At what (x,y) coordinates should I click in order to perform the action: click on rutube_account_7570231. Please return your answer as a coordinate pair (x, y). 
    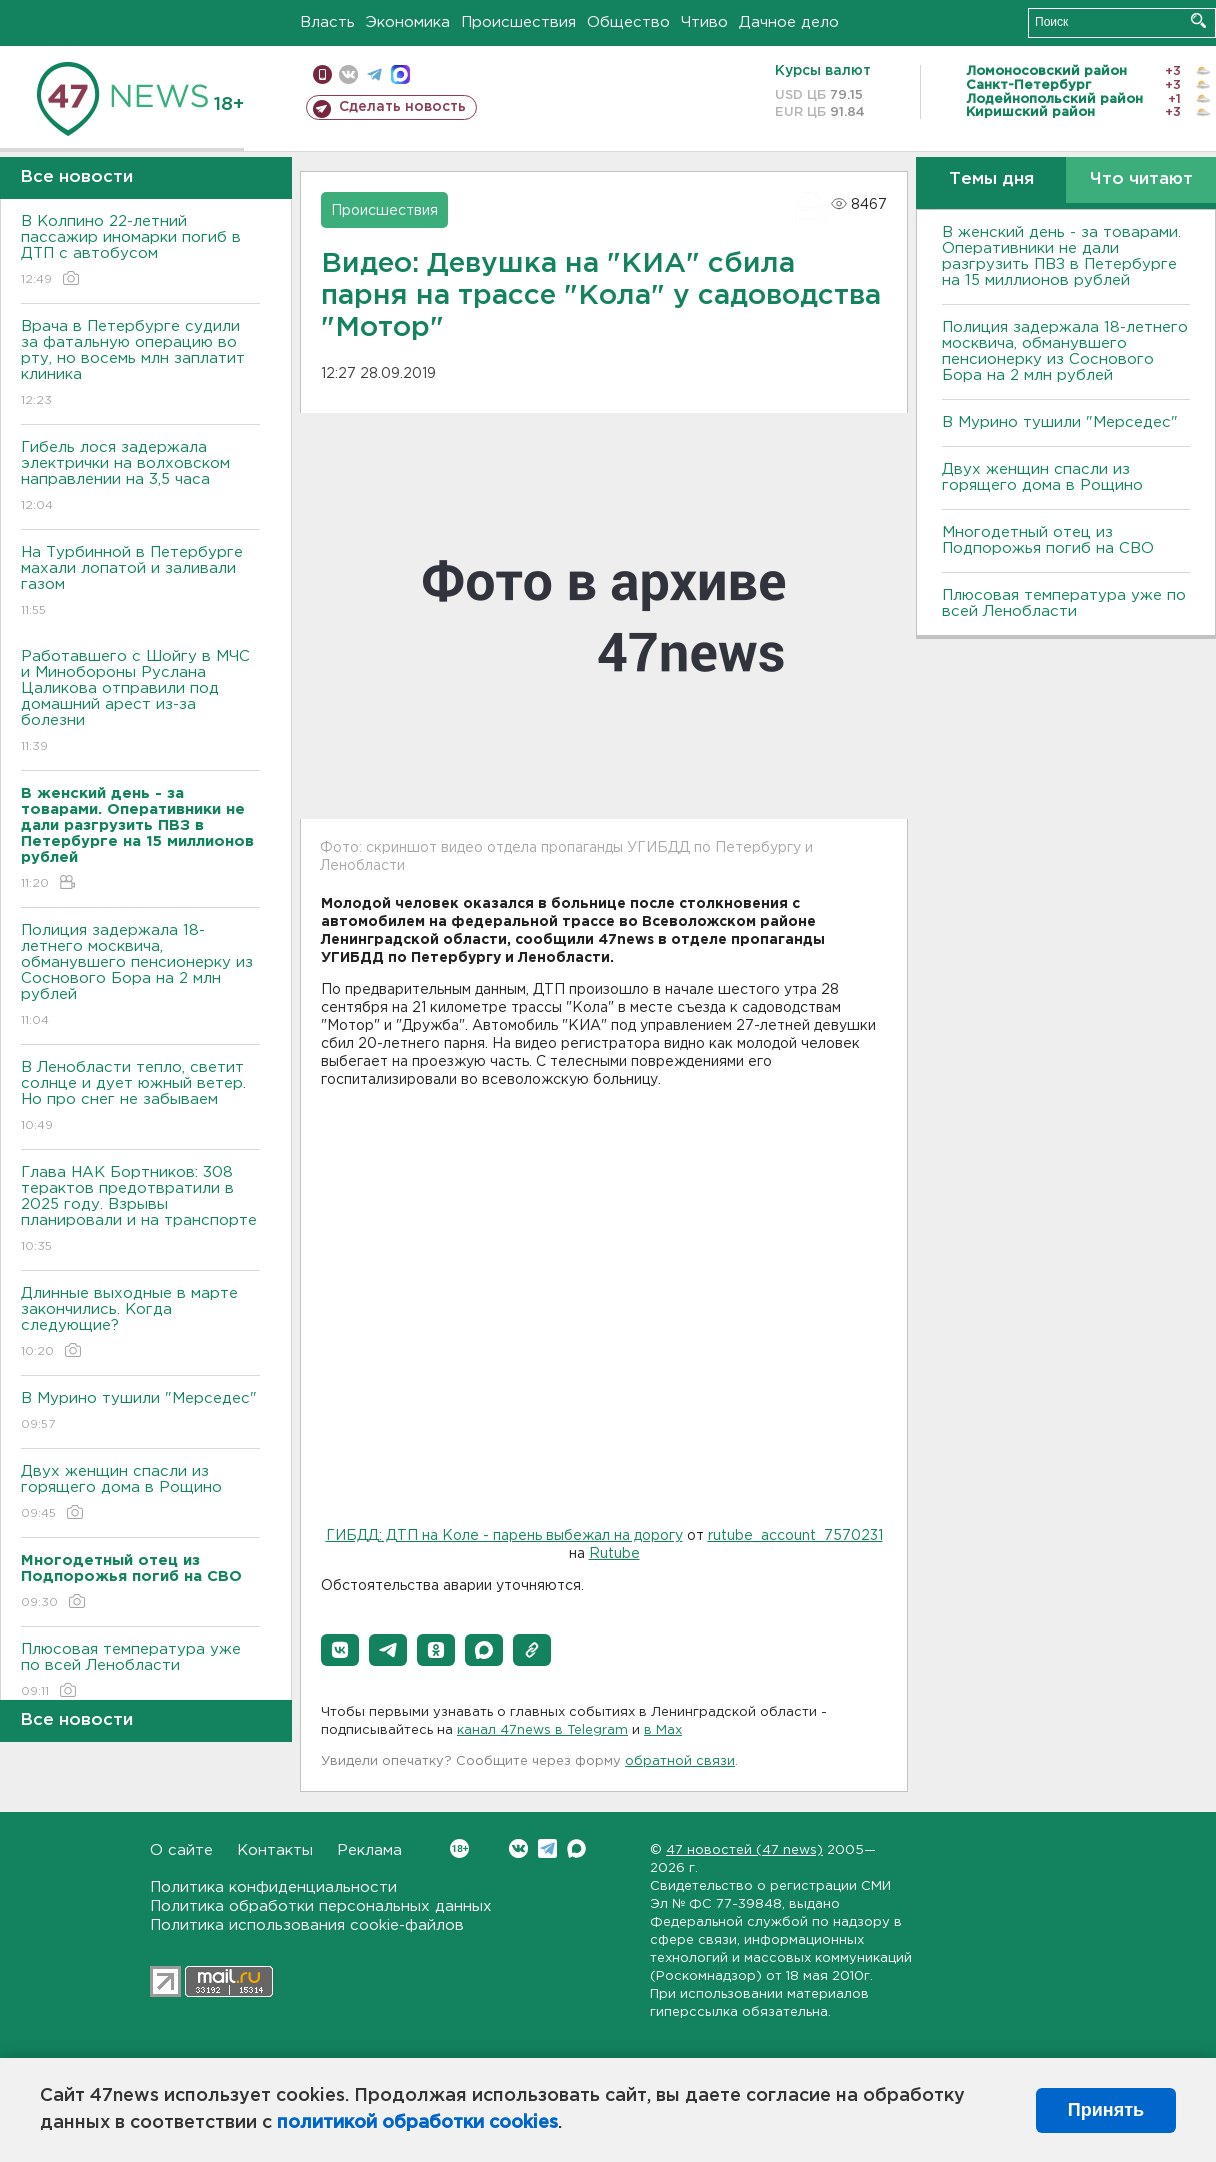
    Looking at the image, I should click on (795, 1536).